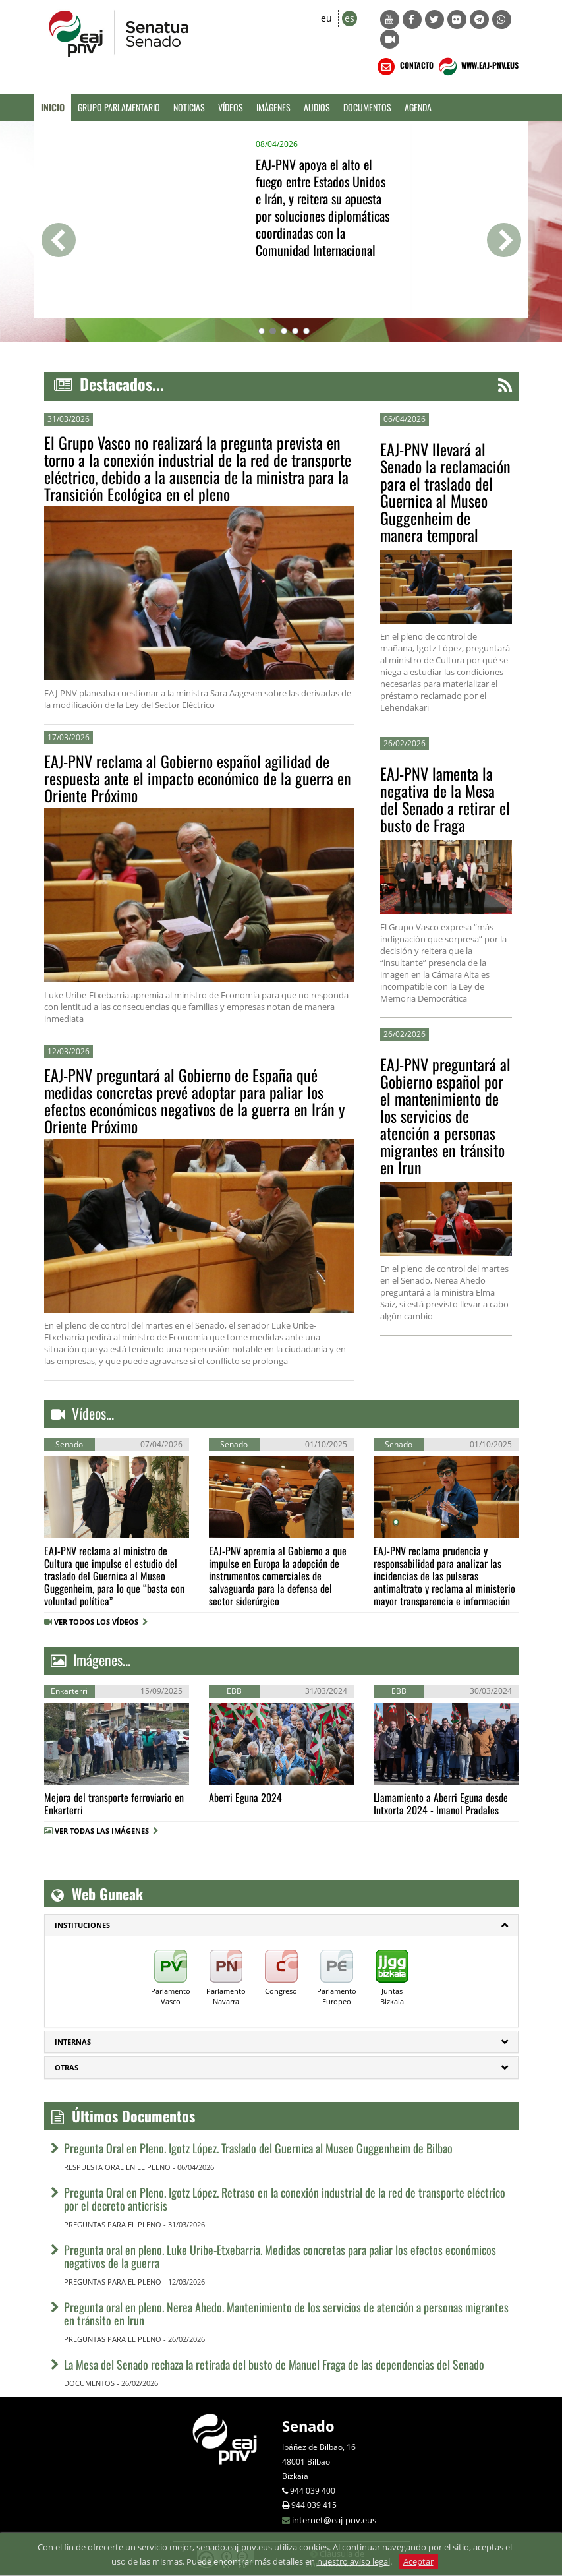  What do you see at coordinates (418, 107) in the screenshot?
I see `Agenda` at bounding box center [418, 107].